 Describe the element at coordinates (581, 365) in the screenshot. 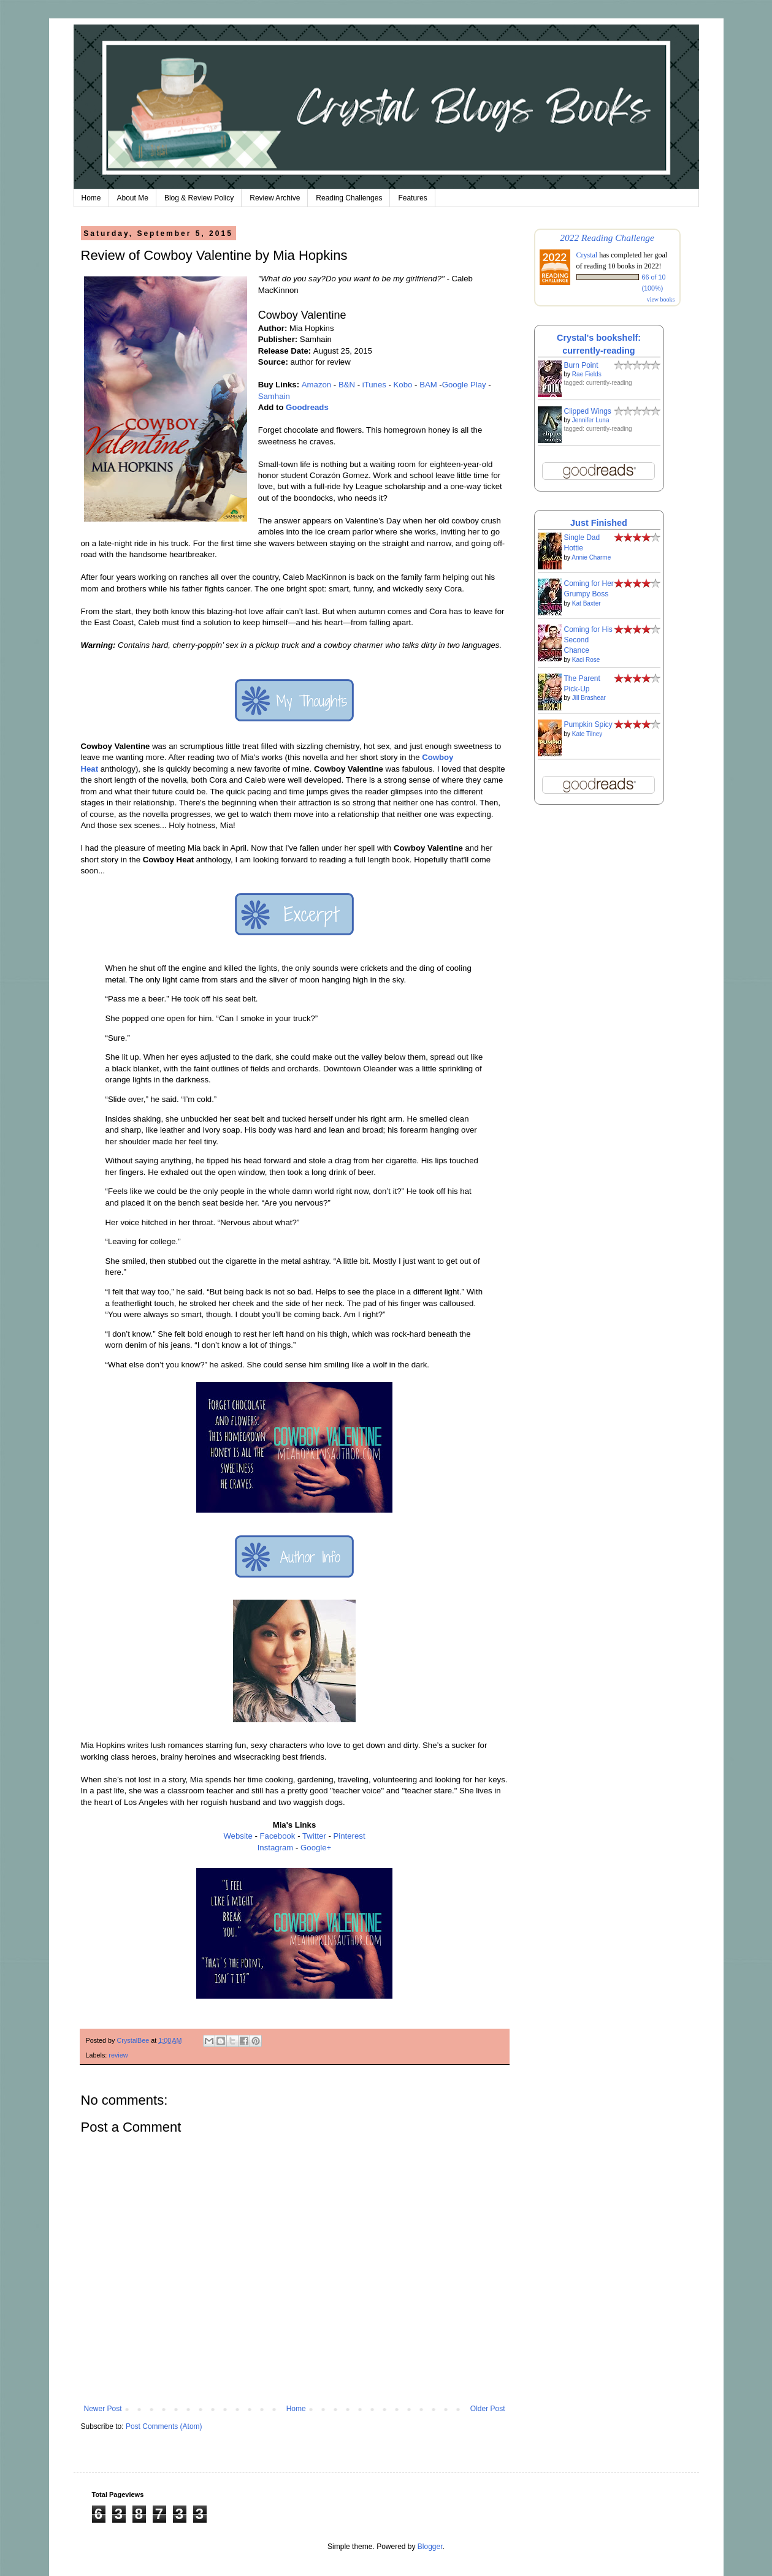

I see `Burn Point` at that location.